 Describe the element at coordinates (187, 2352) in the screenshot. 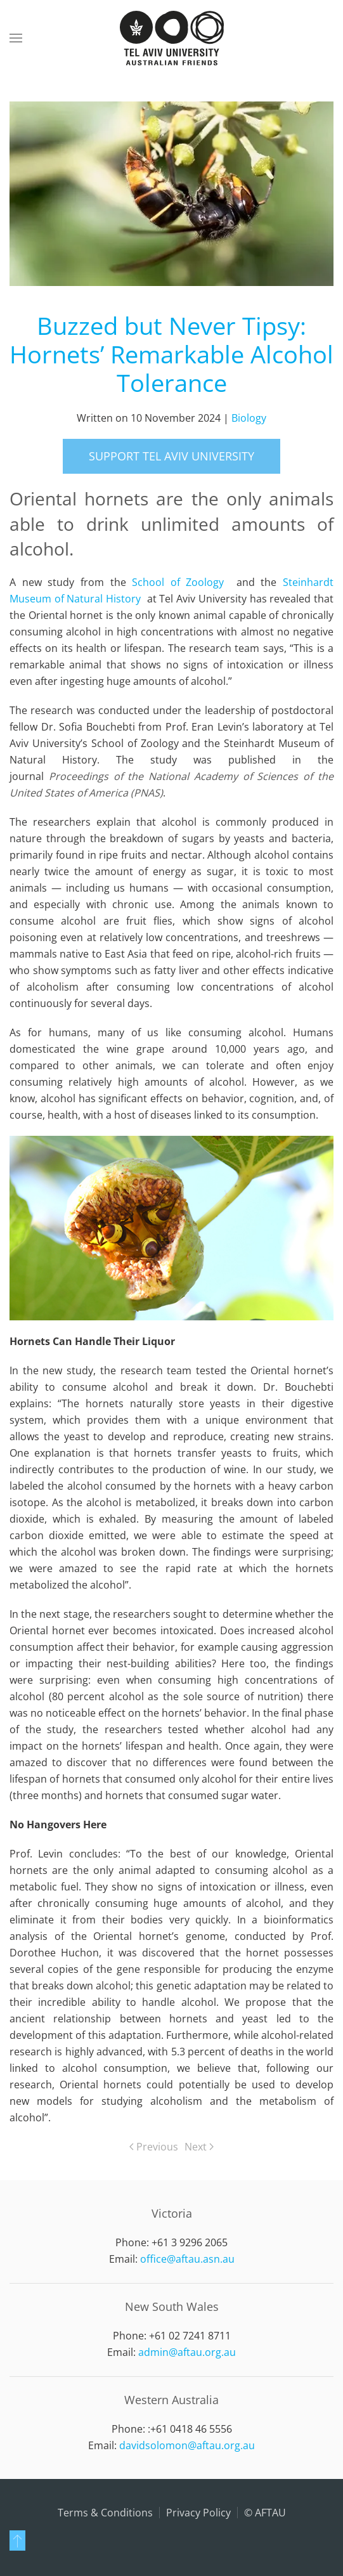

I see `admin@aftau.org.au` at that location.